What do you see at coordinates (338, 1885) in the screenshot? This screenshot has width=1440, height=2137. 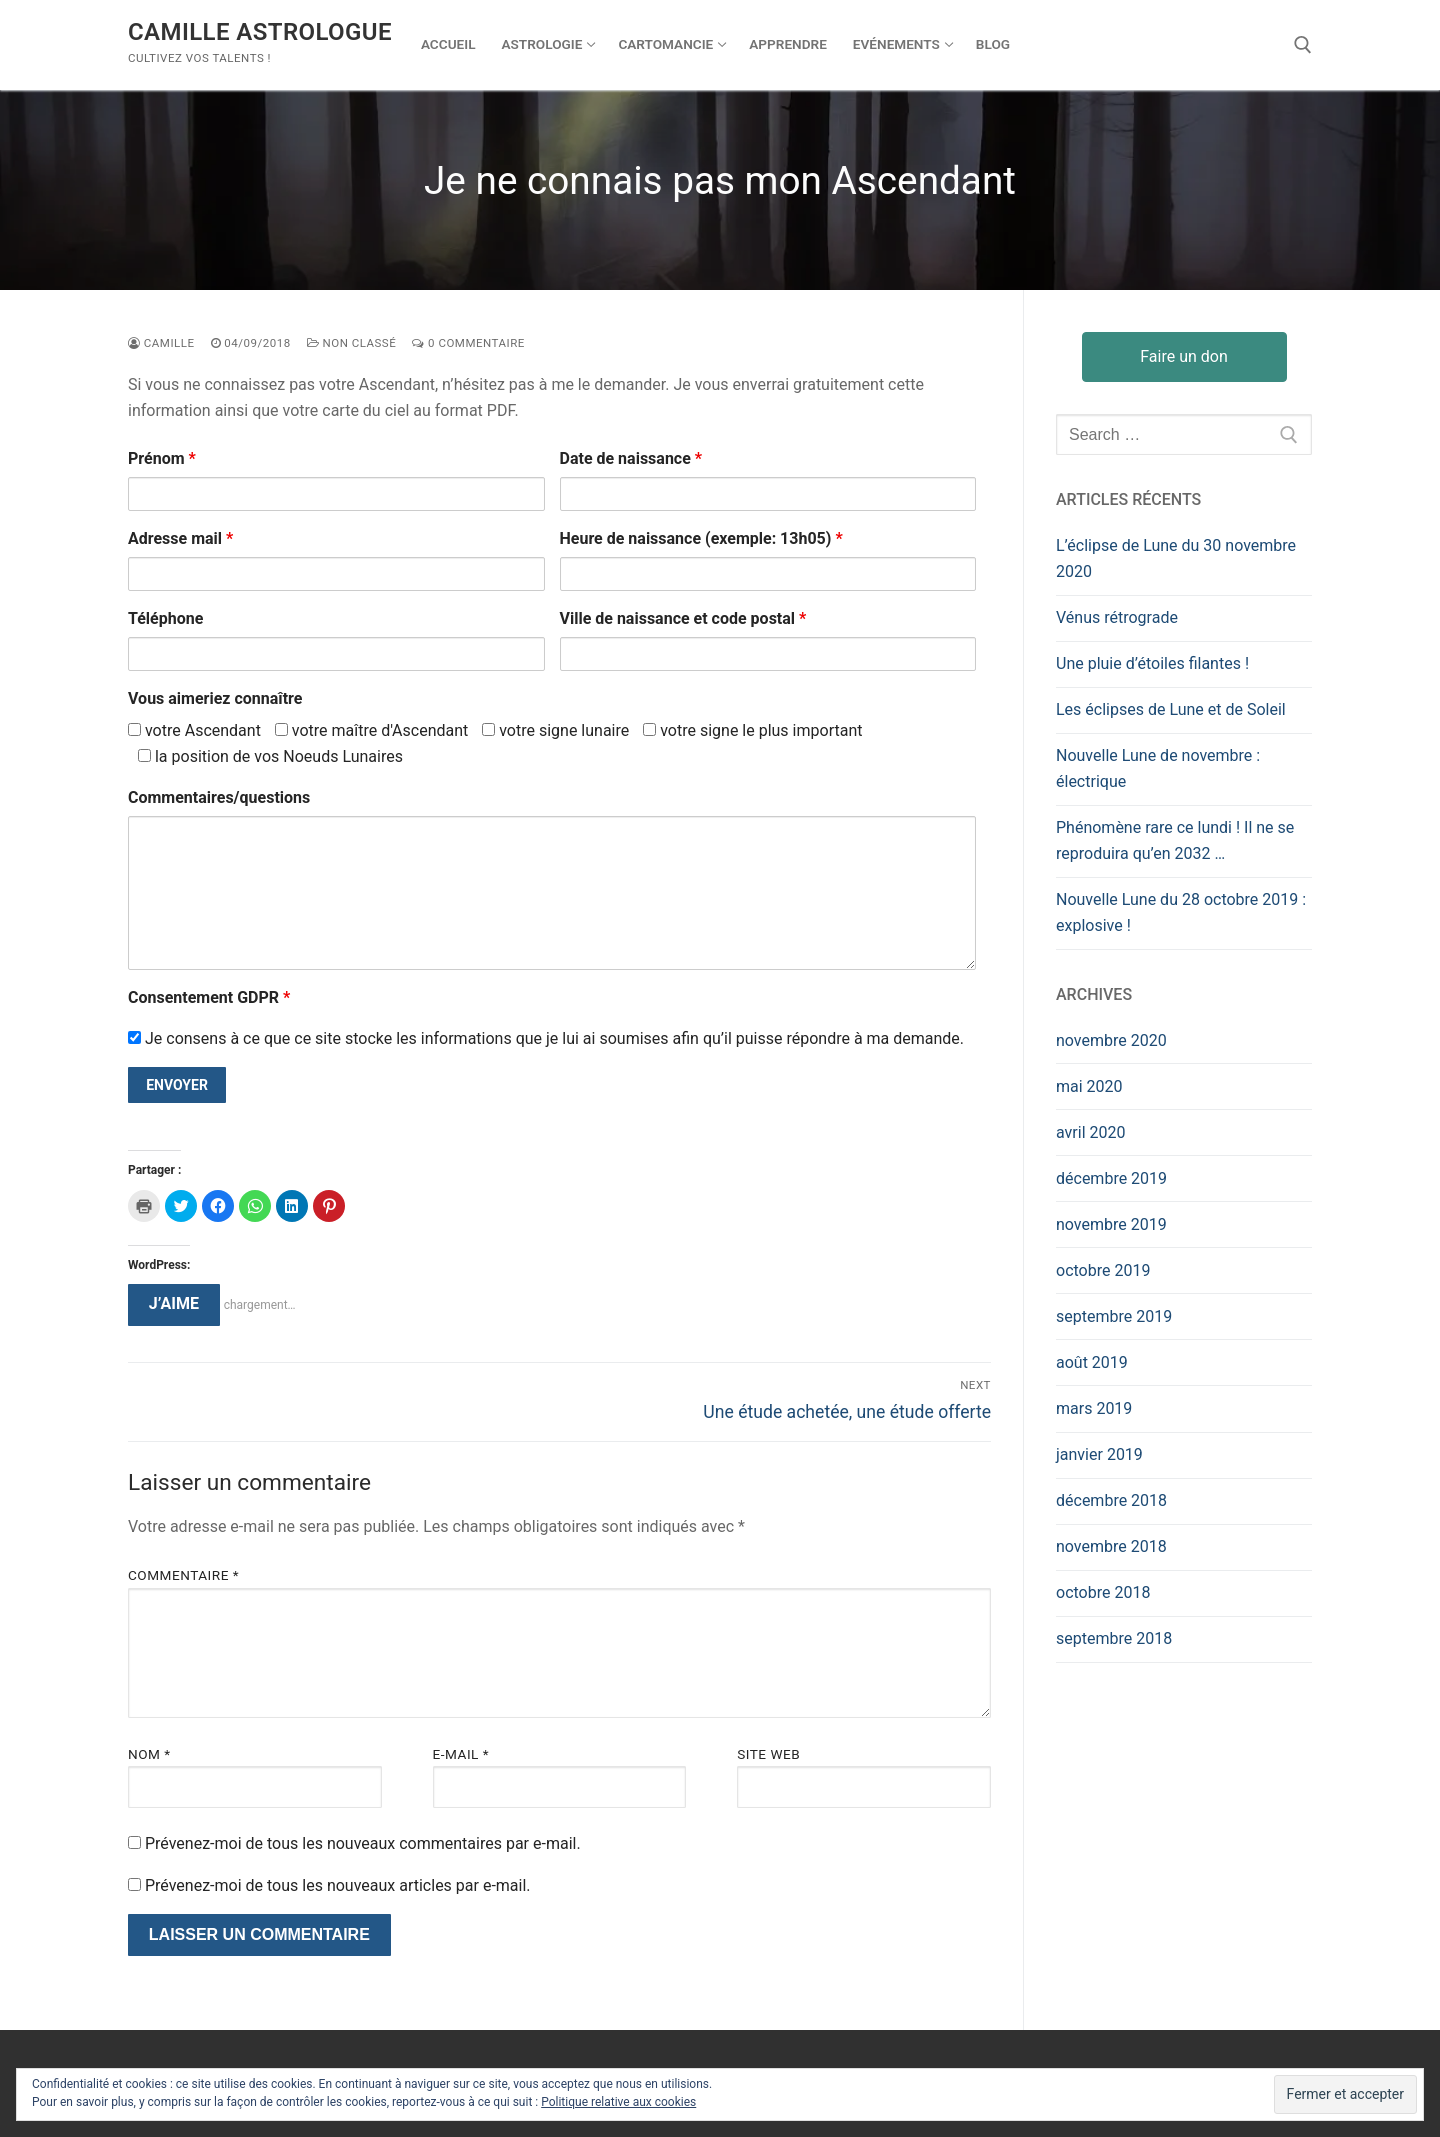 I see `Prévenez-moi de tous les nouveaux articles par e-mail.` at bounding box center [338, 1885].